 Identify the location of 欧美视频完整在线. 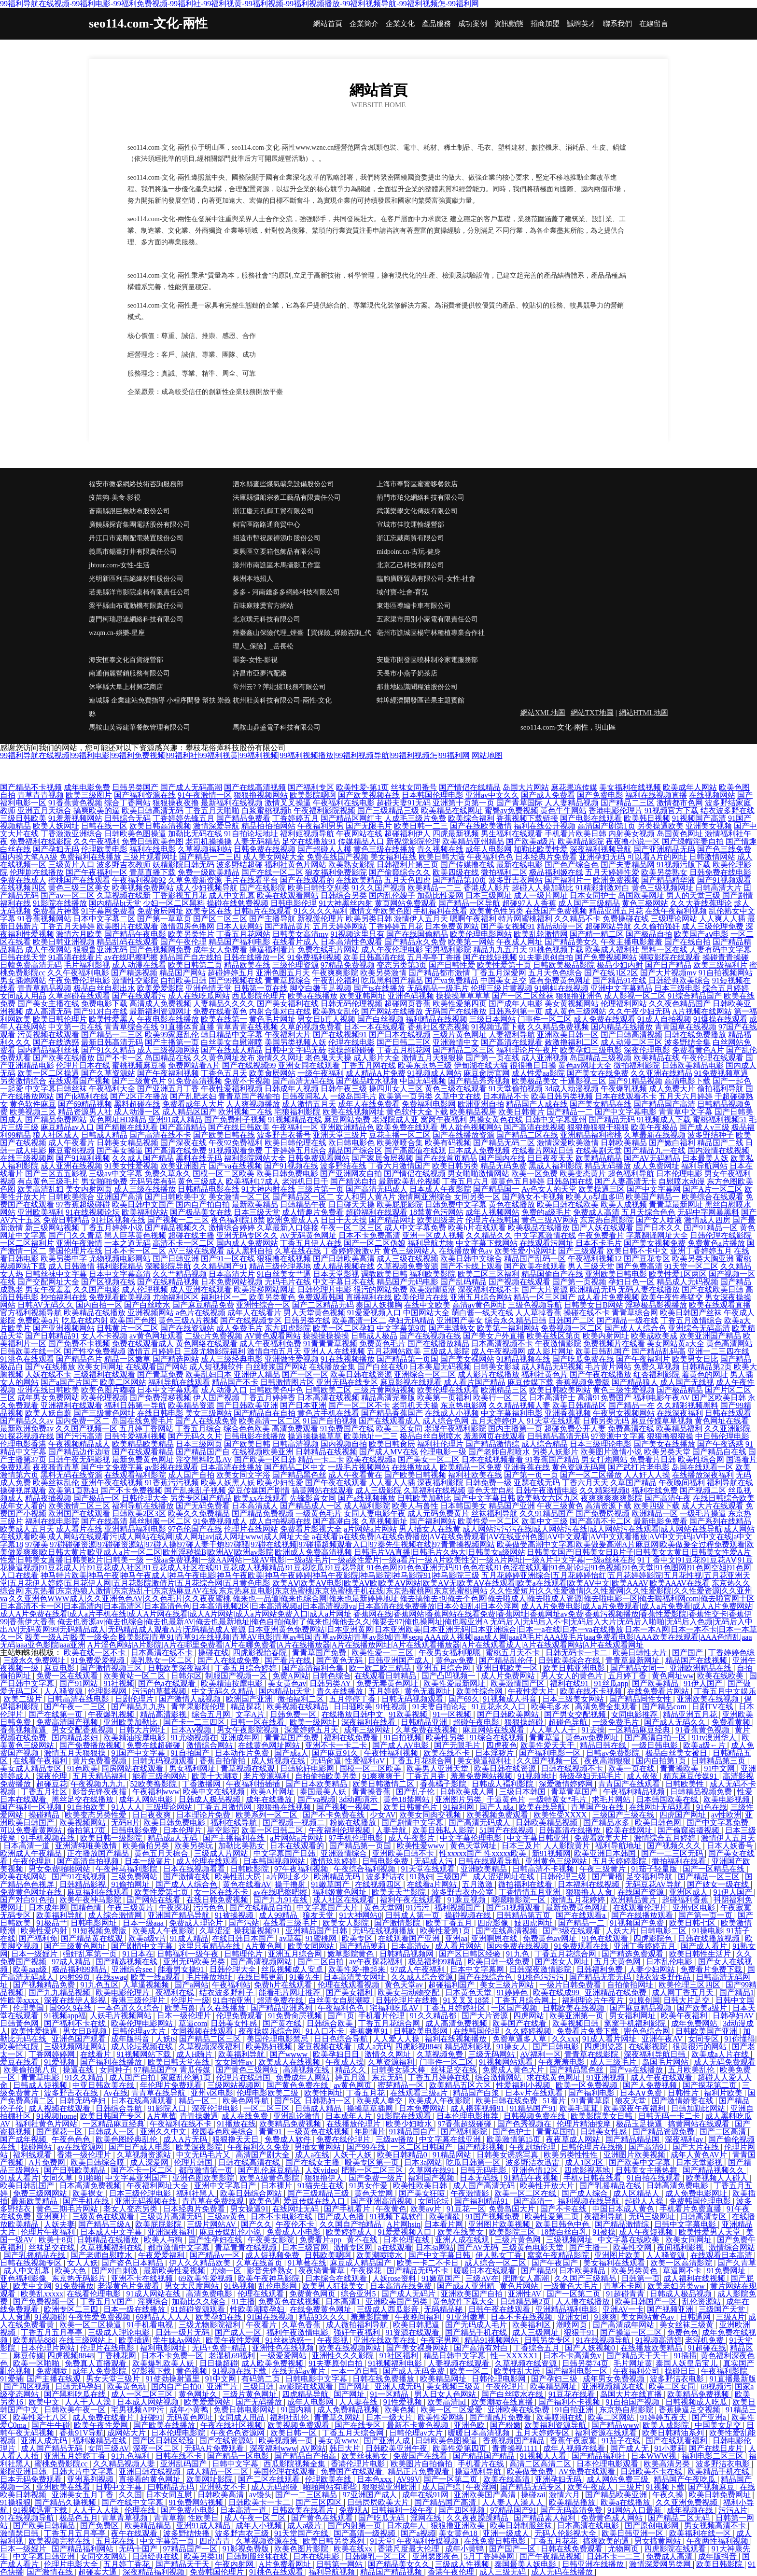
(60, 2541).